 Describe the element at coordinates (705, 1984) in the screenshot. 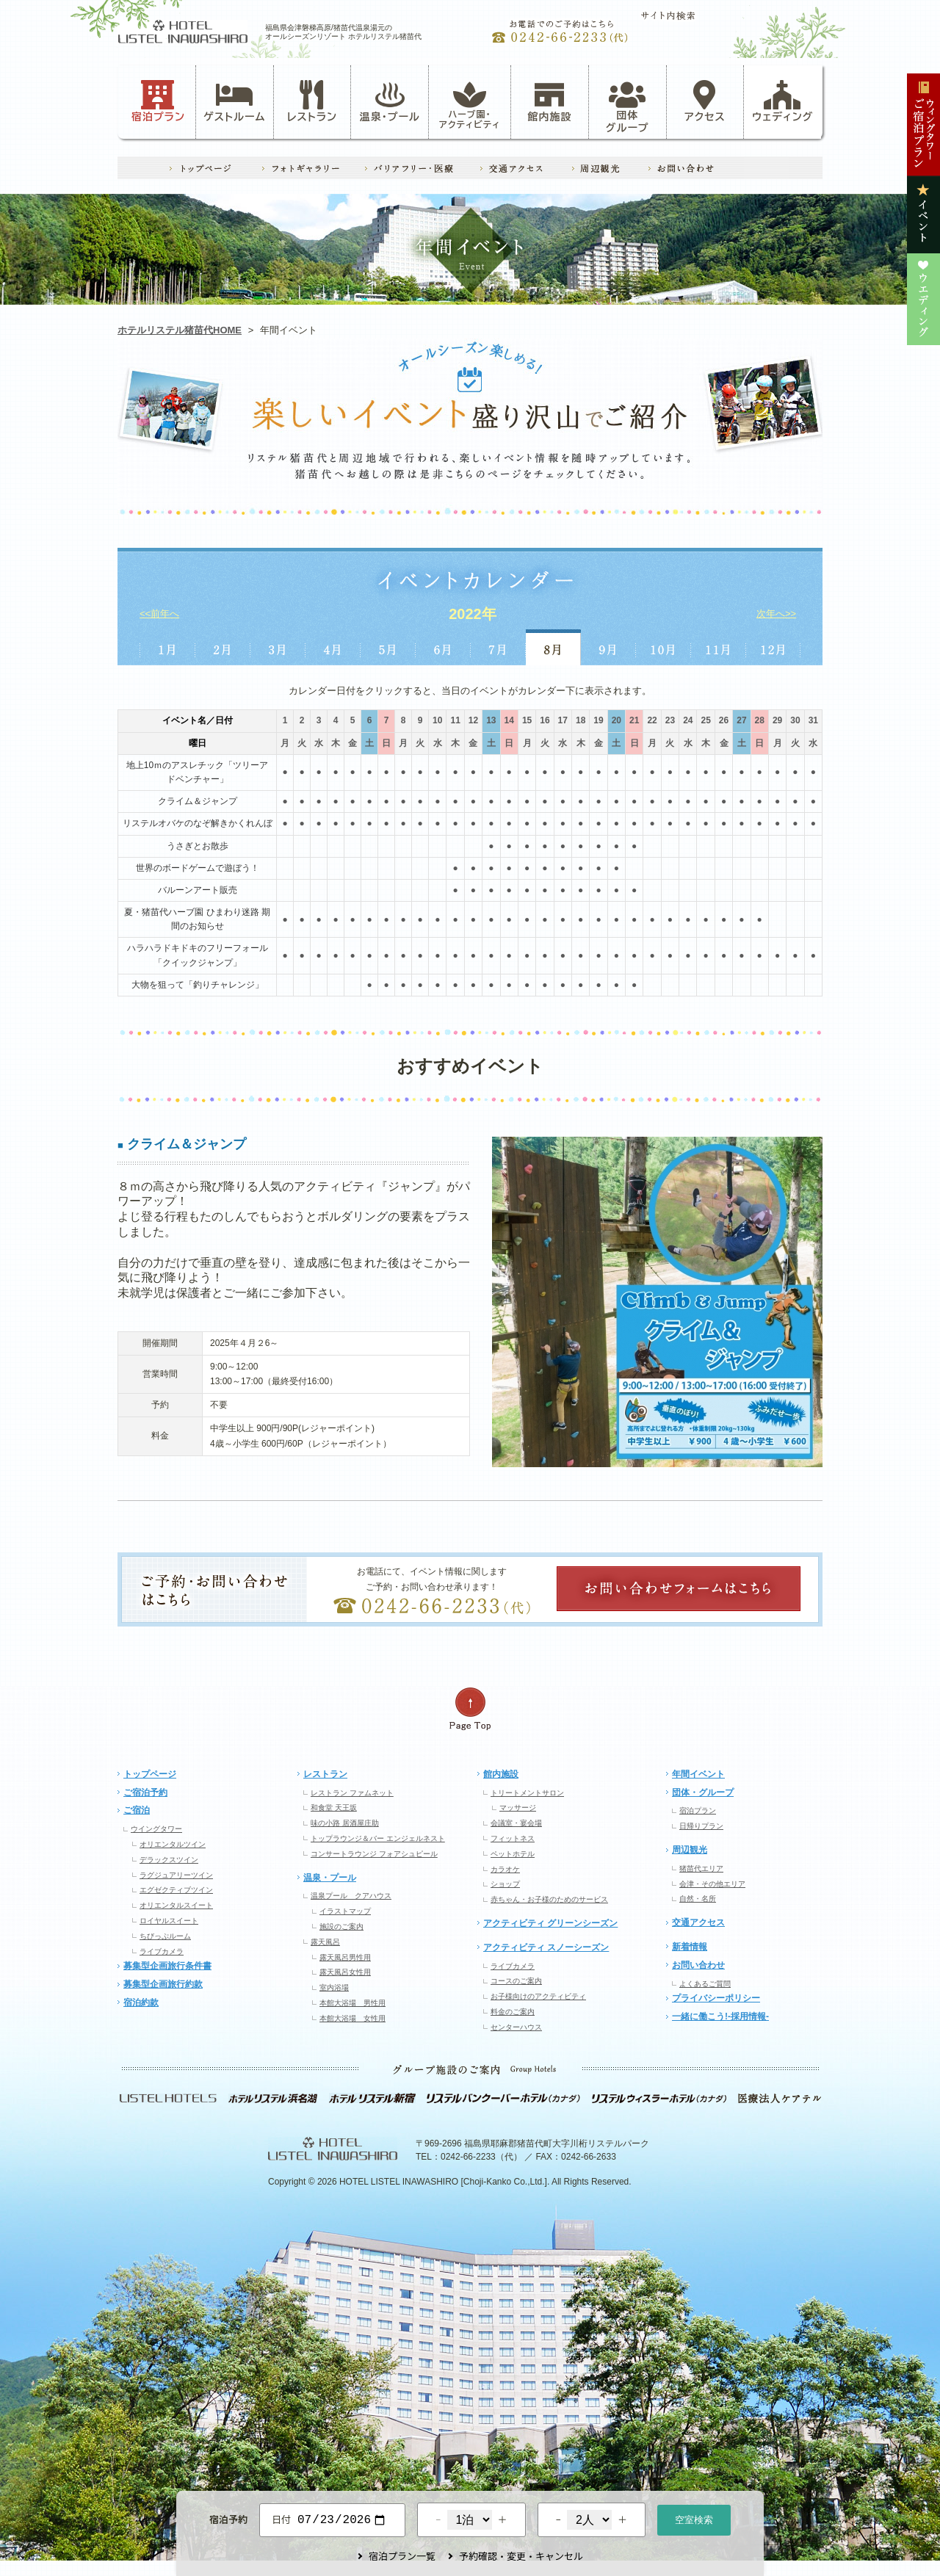

I see `よくあるご質問` at that location.